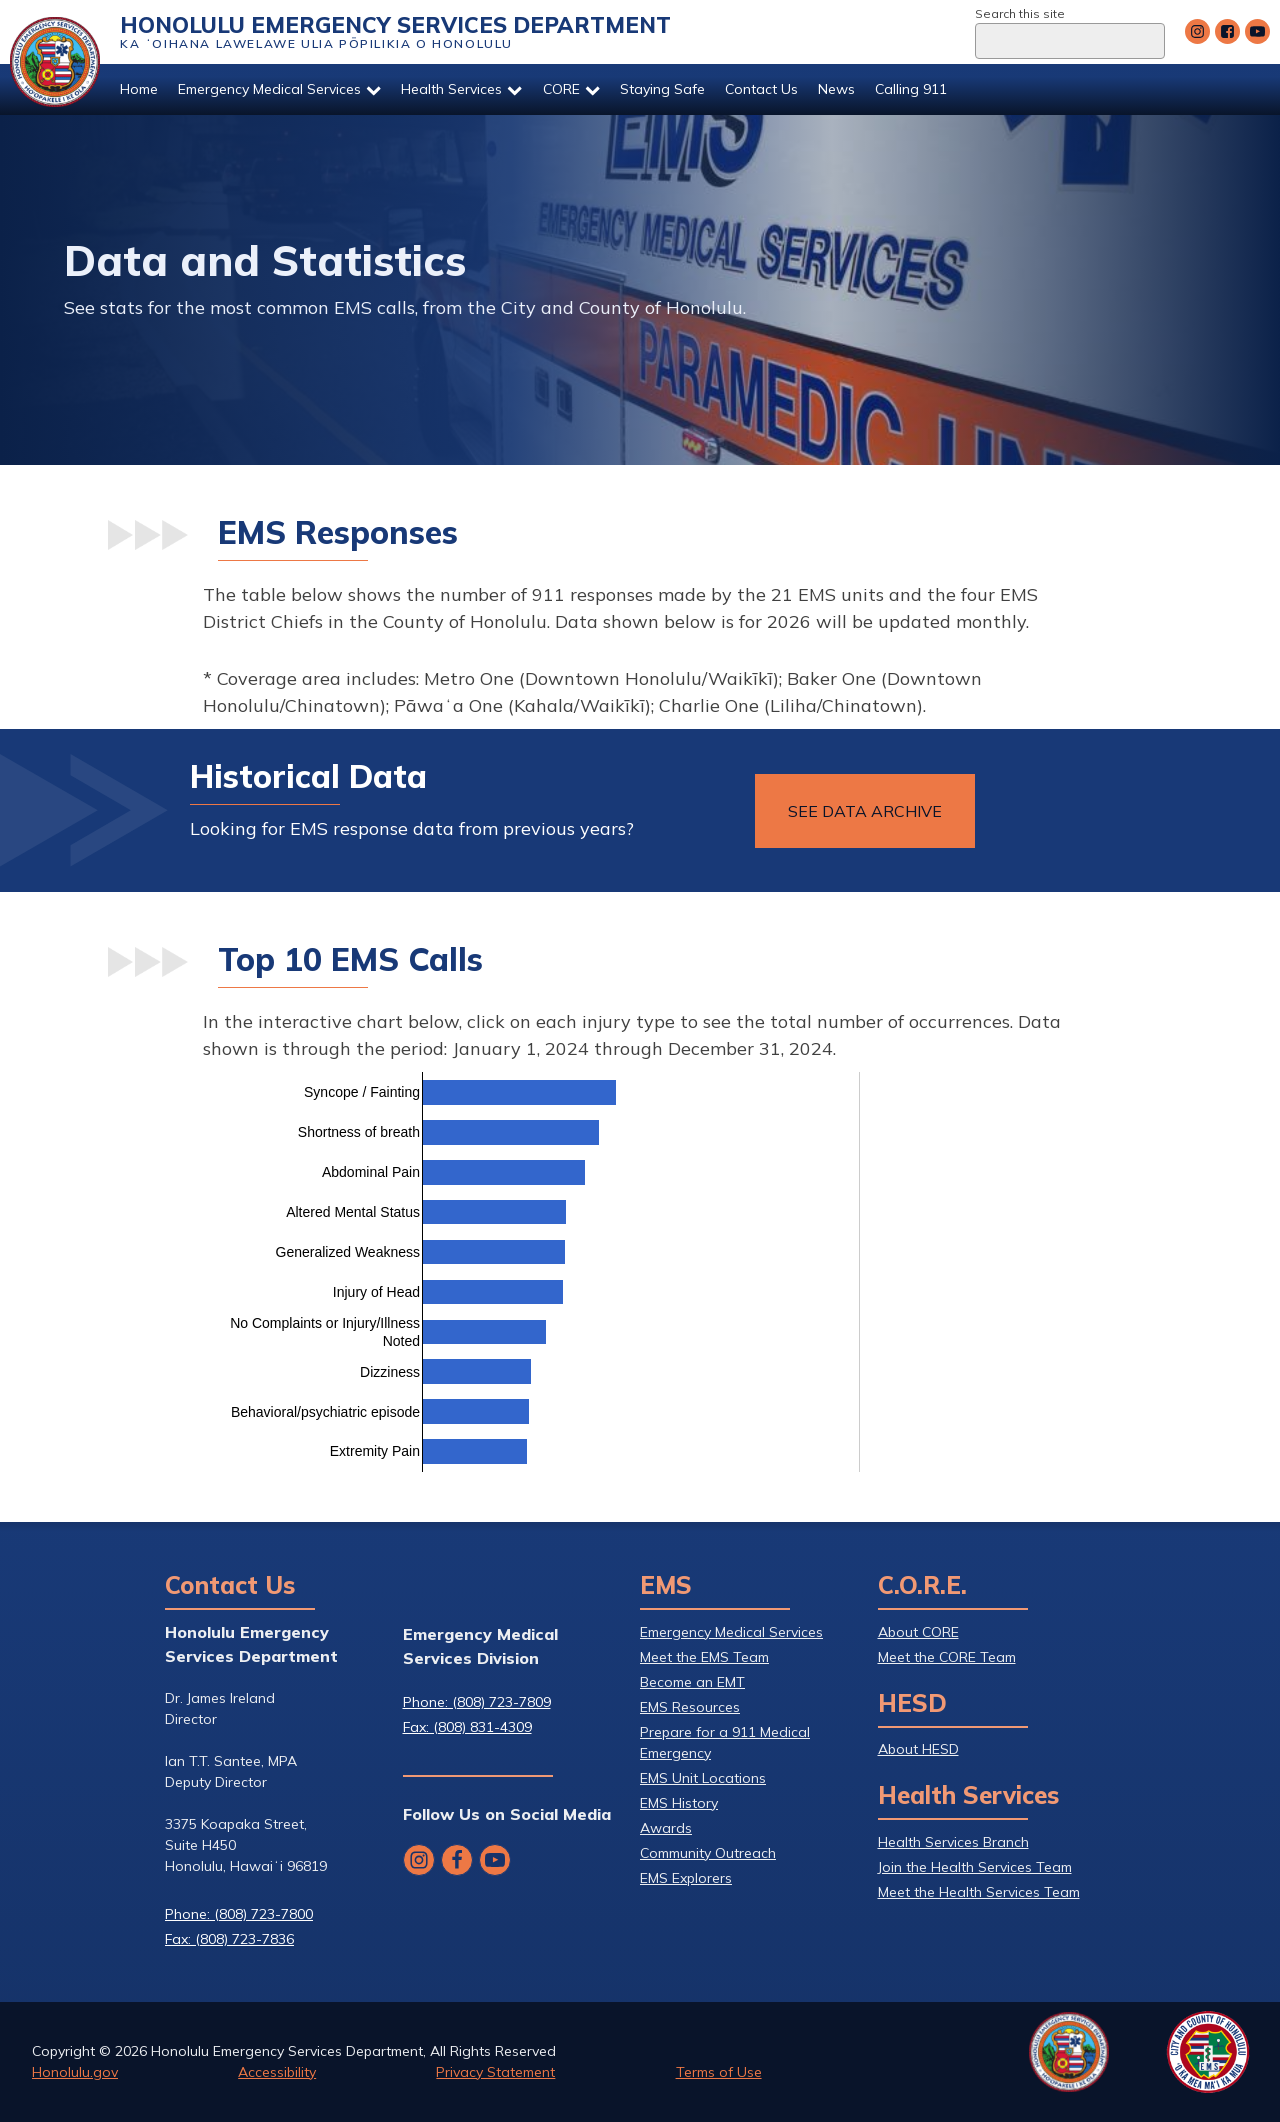 This screenshot has height=2122, width=1280. I want to click on Awards, so click(666, 1828).